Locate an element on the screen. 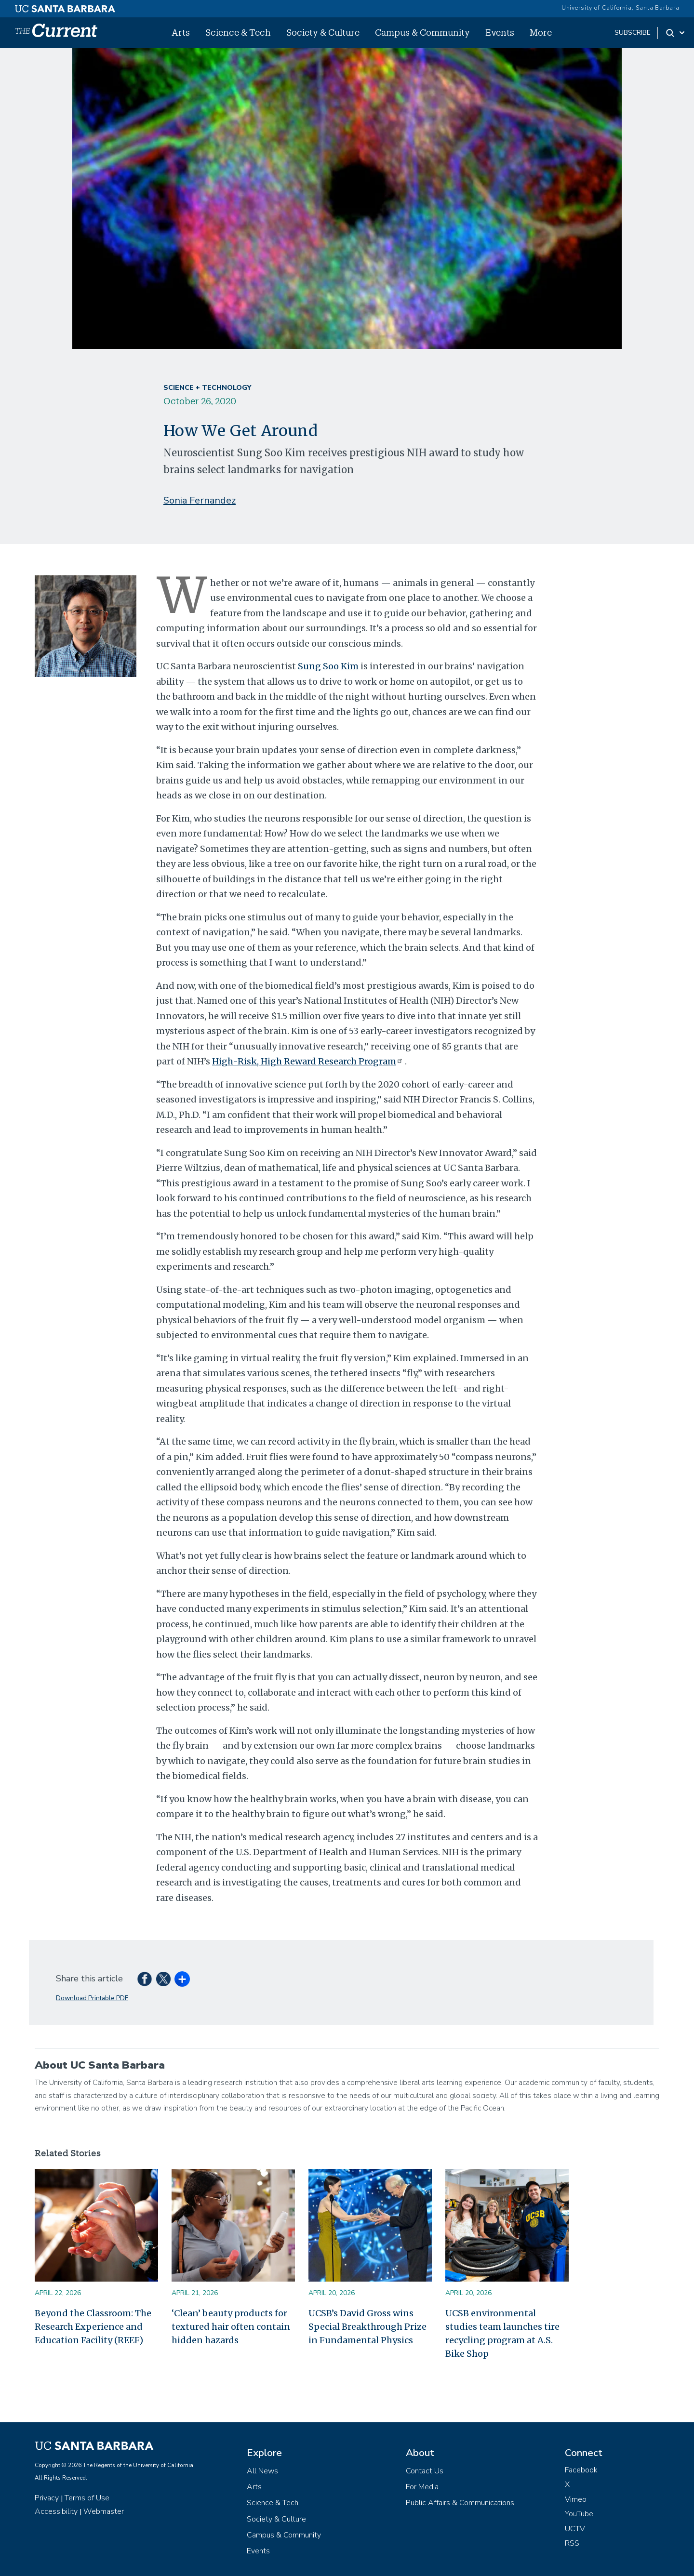  Public Affairs & Communications is located at coordinates (460, 2502).